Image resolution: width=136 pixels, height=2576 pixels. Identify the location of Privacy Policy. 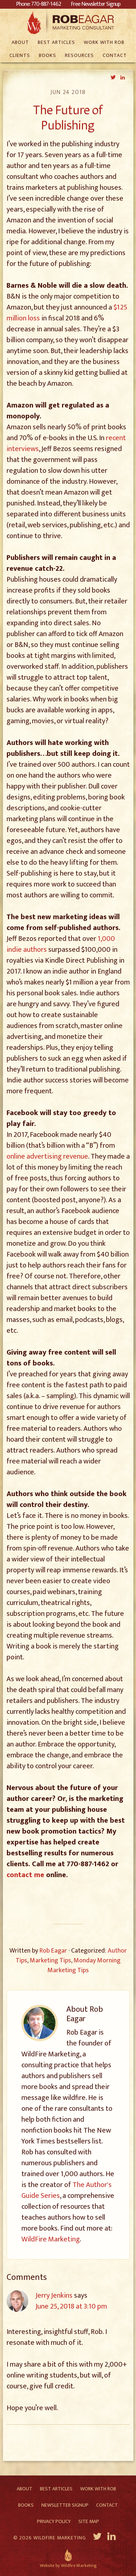
(54, 2521).